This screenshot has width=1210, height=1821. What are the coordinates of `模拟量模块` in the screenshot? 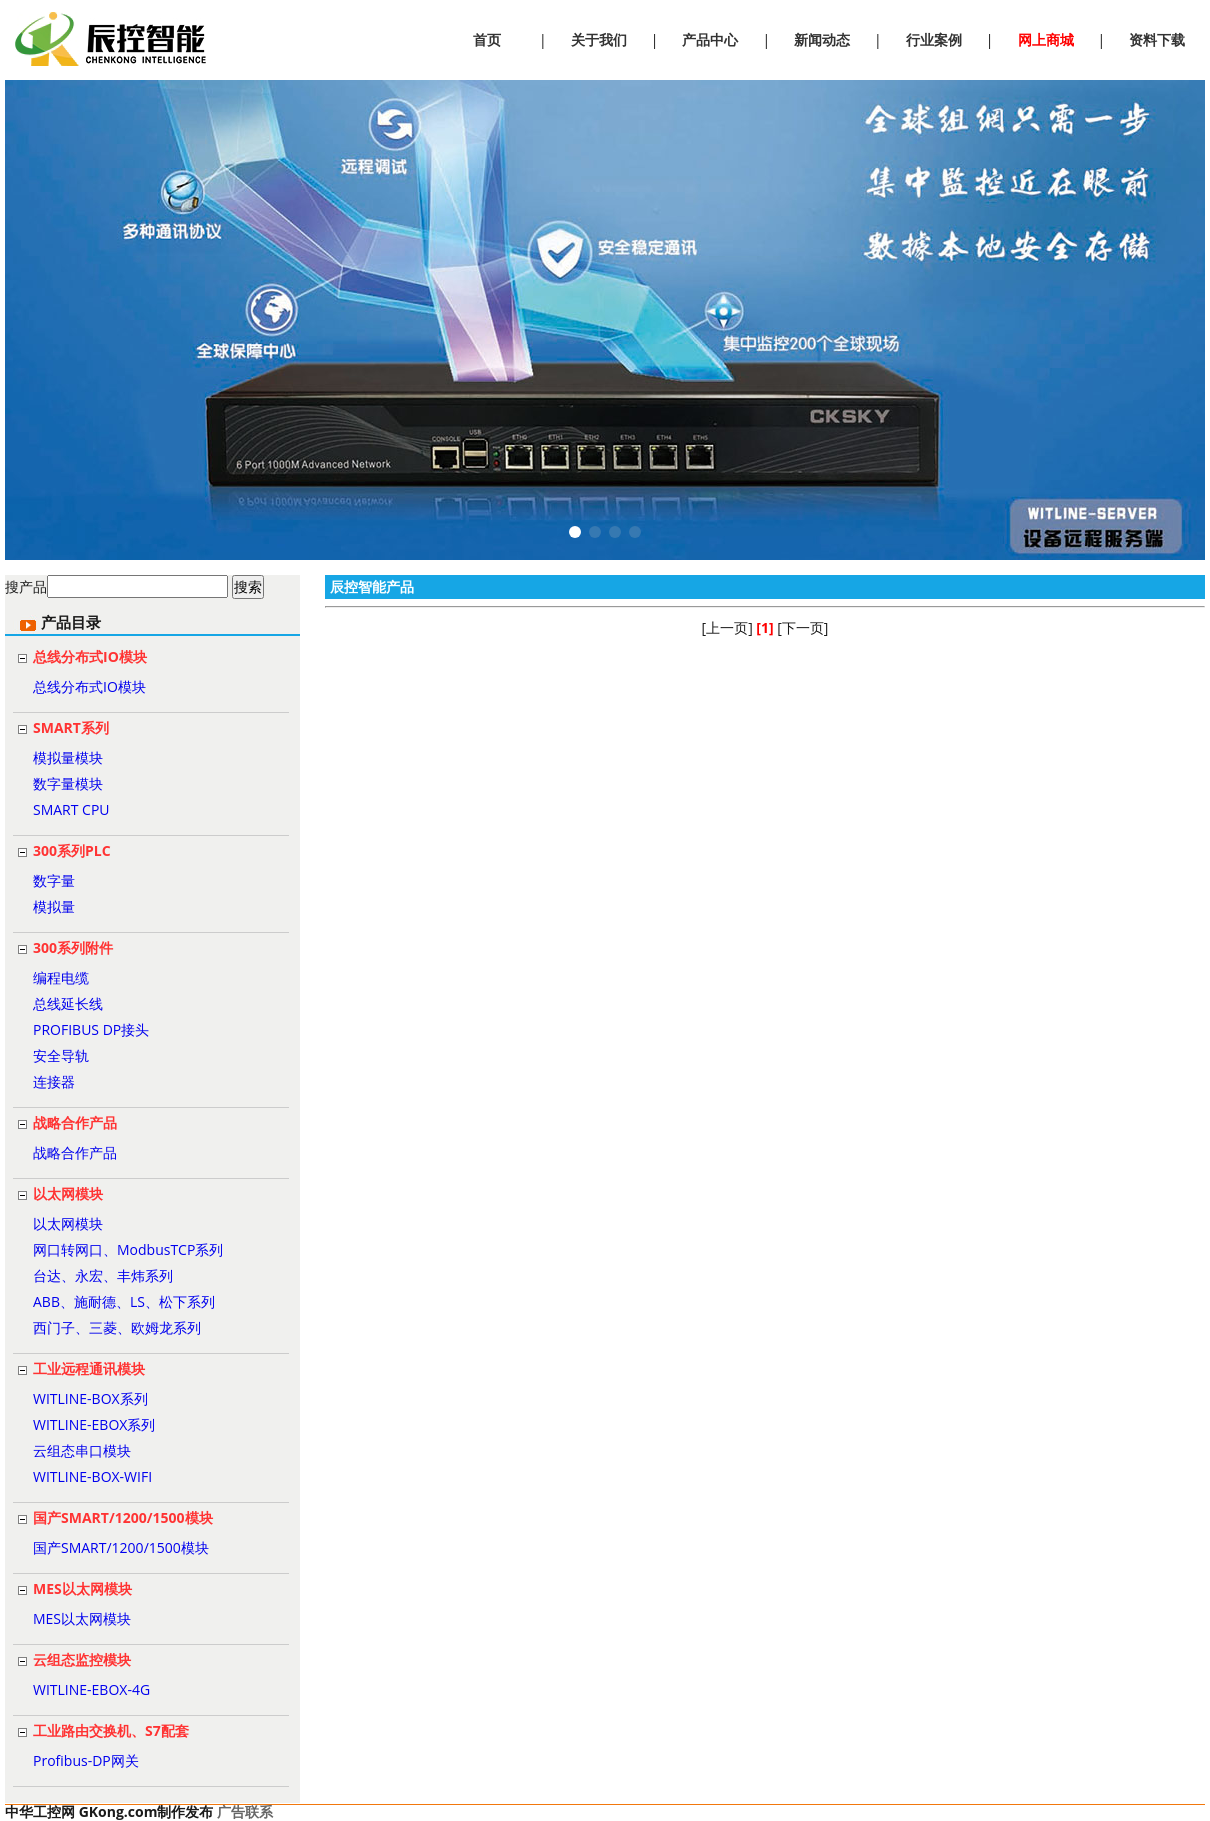 It's located at (68, 757).